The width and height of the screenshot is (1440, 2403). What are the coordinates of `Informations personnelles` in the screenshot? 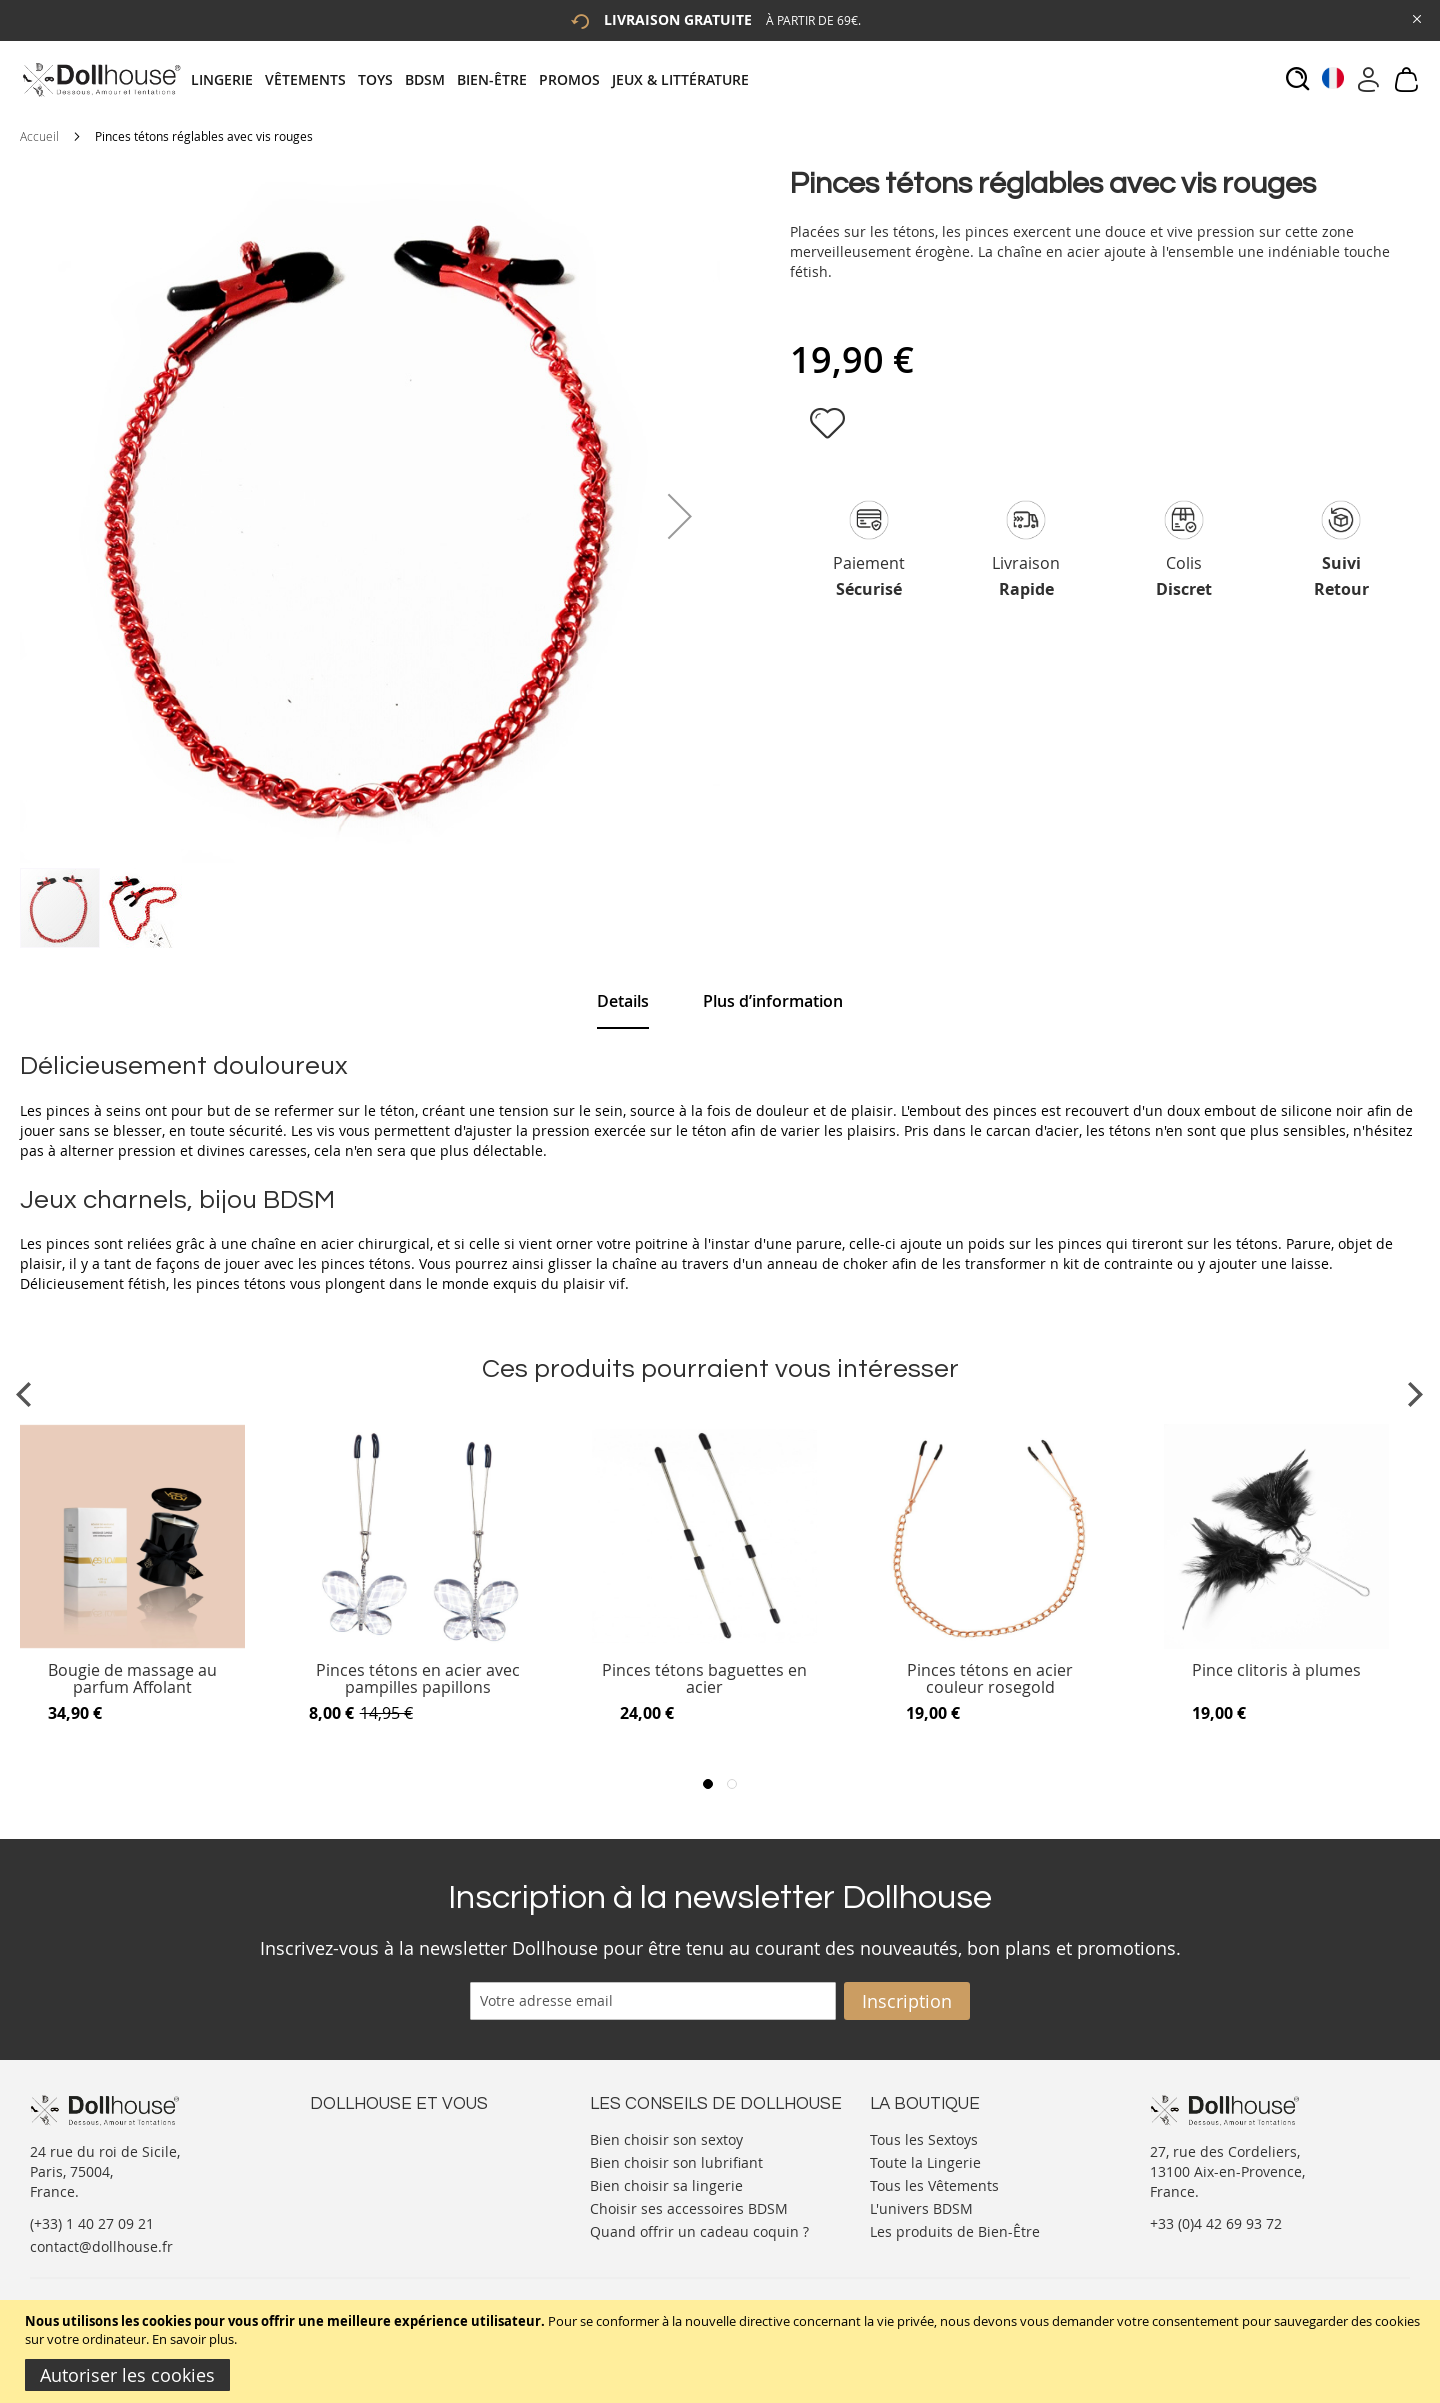 It's located at (398, 2177).